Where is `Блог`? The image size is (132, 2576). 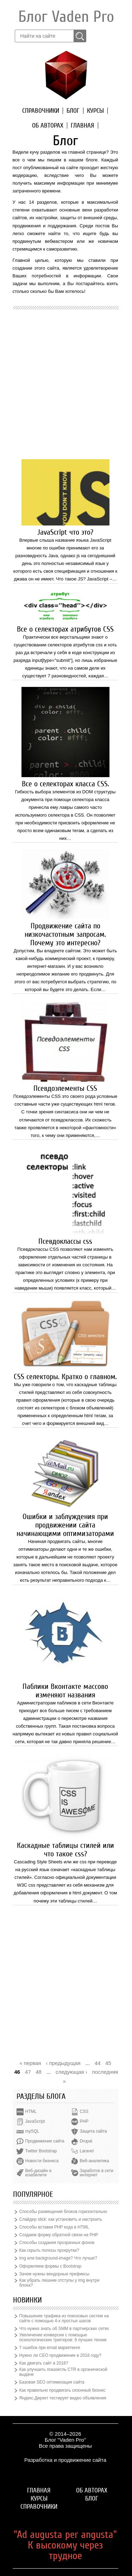
Блог is located at coordinates (73, 111).